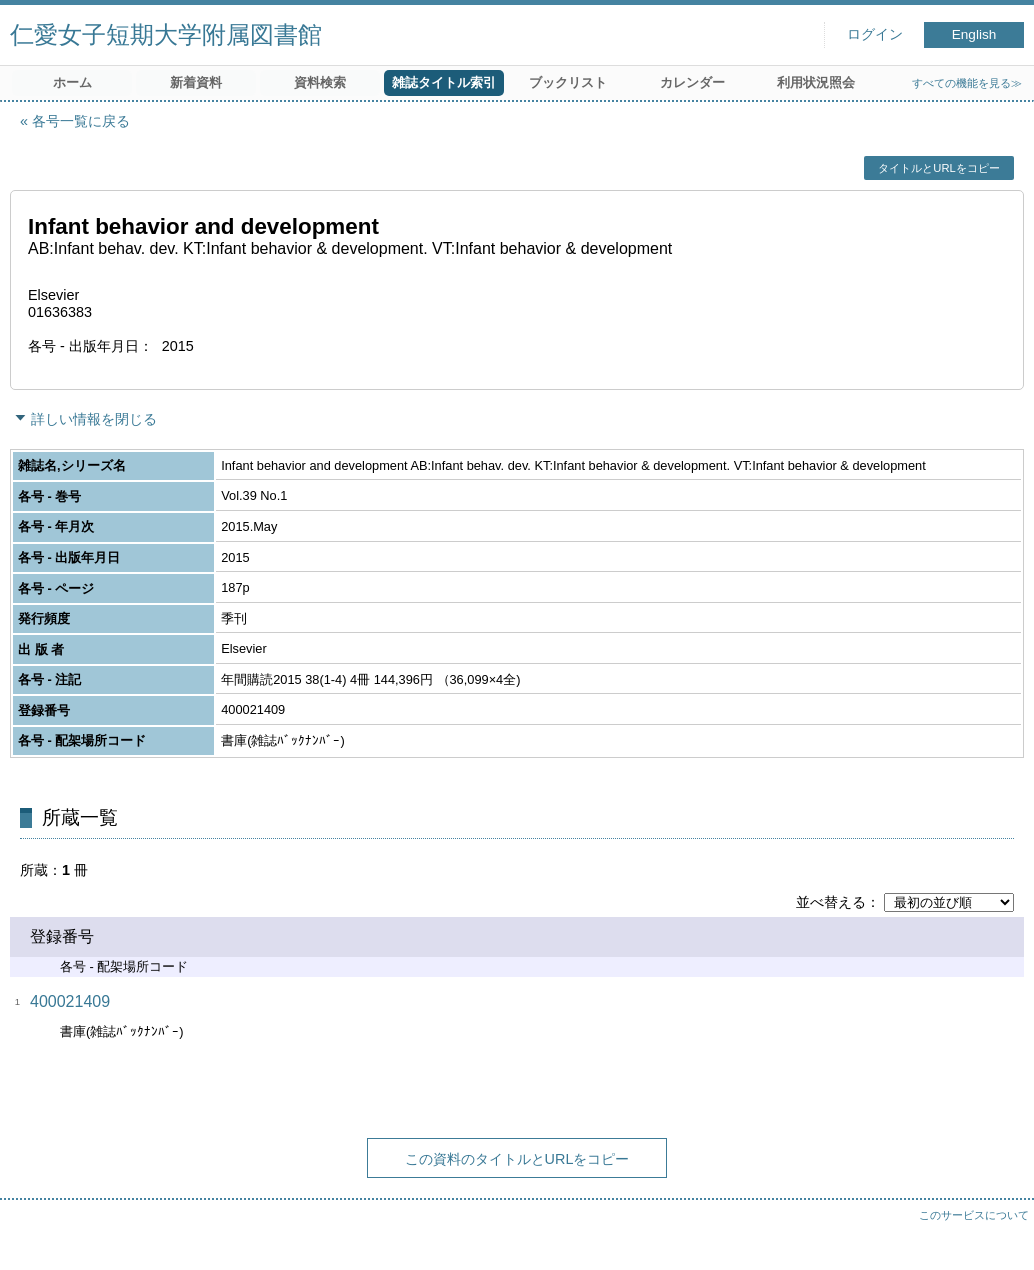 The width and height of the screenshot is (1034, 1270). Describe the element at coordinates (974, 1215) in the screenshot. I see `このサービスについて` at that location.